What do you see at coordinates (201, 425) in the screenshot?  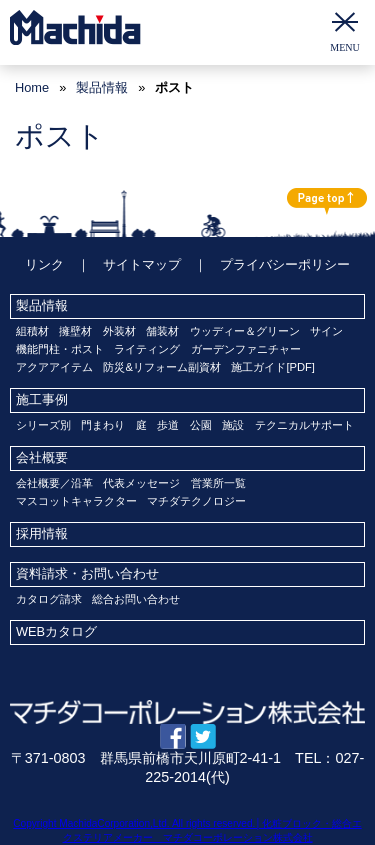 I see `公園` at bounding box center [201, 425].